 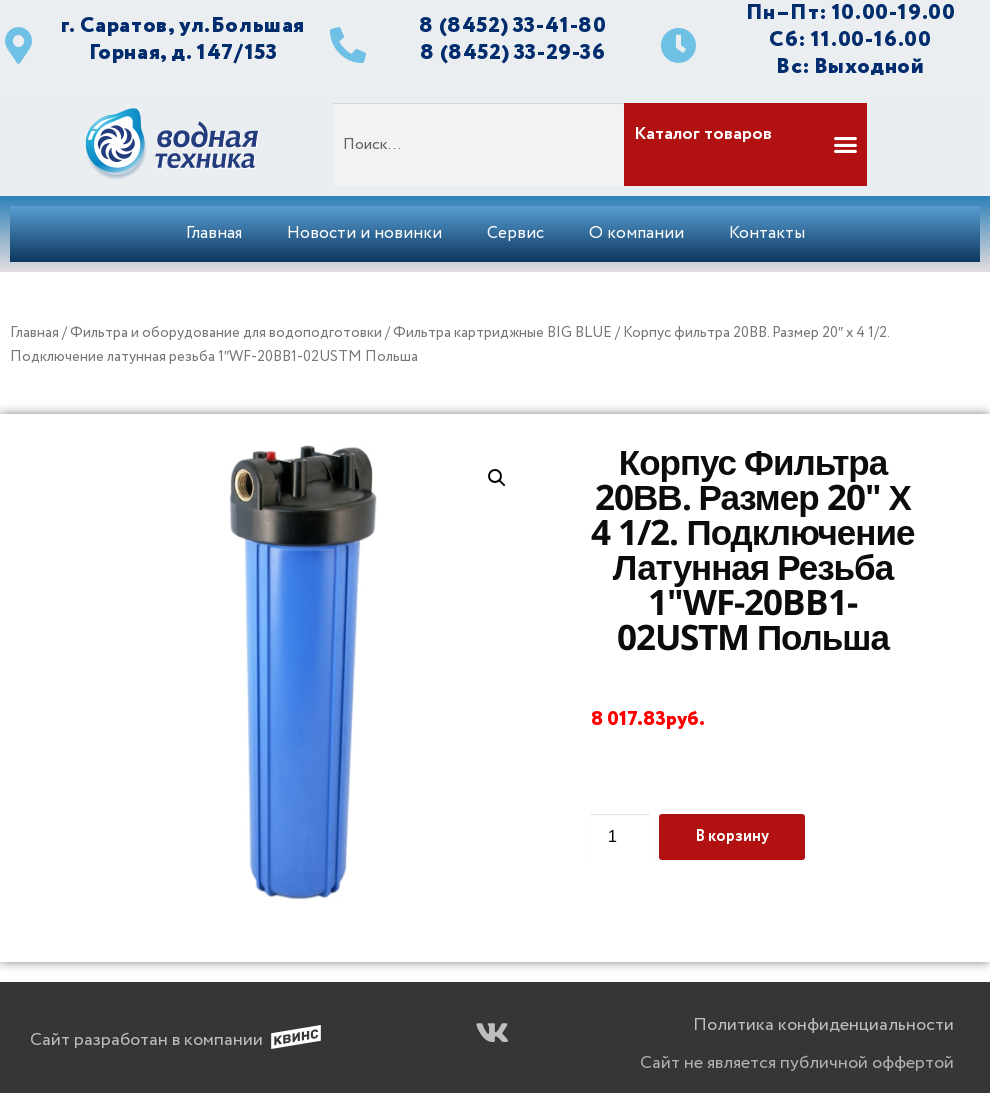 I want to click on Сайт разработан в компании, so click(x=146, y=1040).